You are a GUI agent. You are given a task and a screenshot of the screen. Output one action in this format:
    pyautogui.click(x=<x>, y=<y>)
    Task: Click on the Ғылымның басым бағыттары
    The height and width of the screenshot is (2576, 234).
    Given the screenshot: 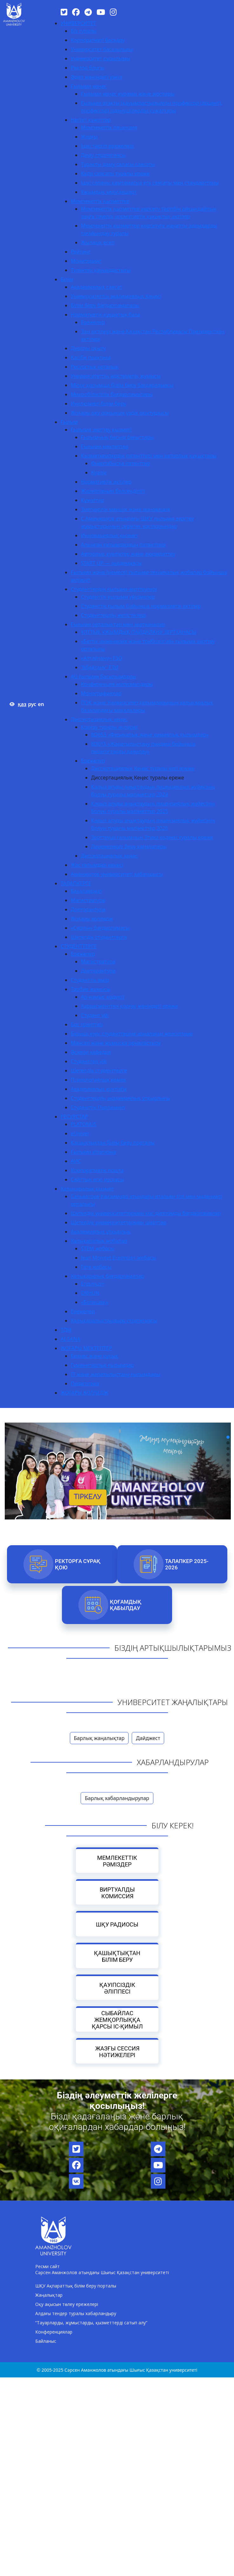 What is the action you would take?
    pyautogui.click(x=117, y=437)
    